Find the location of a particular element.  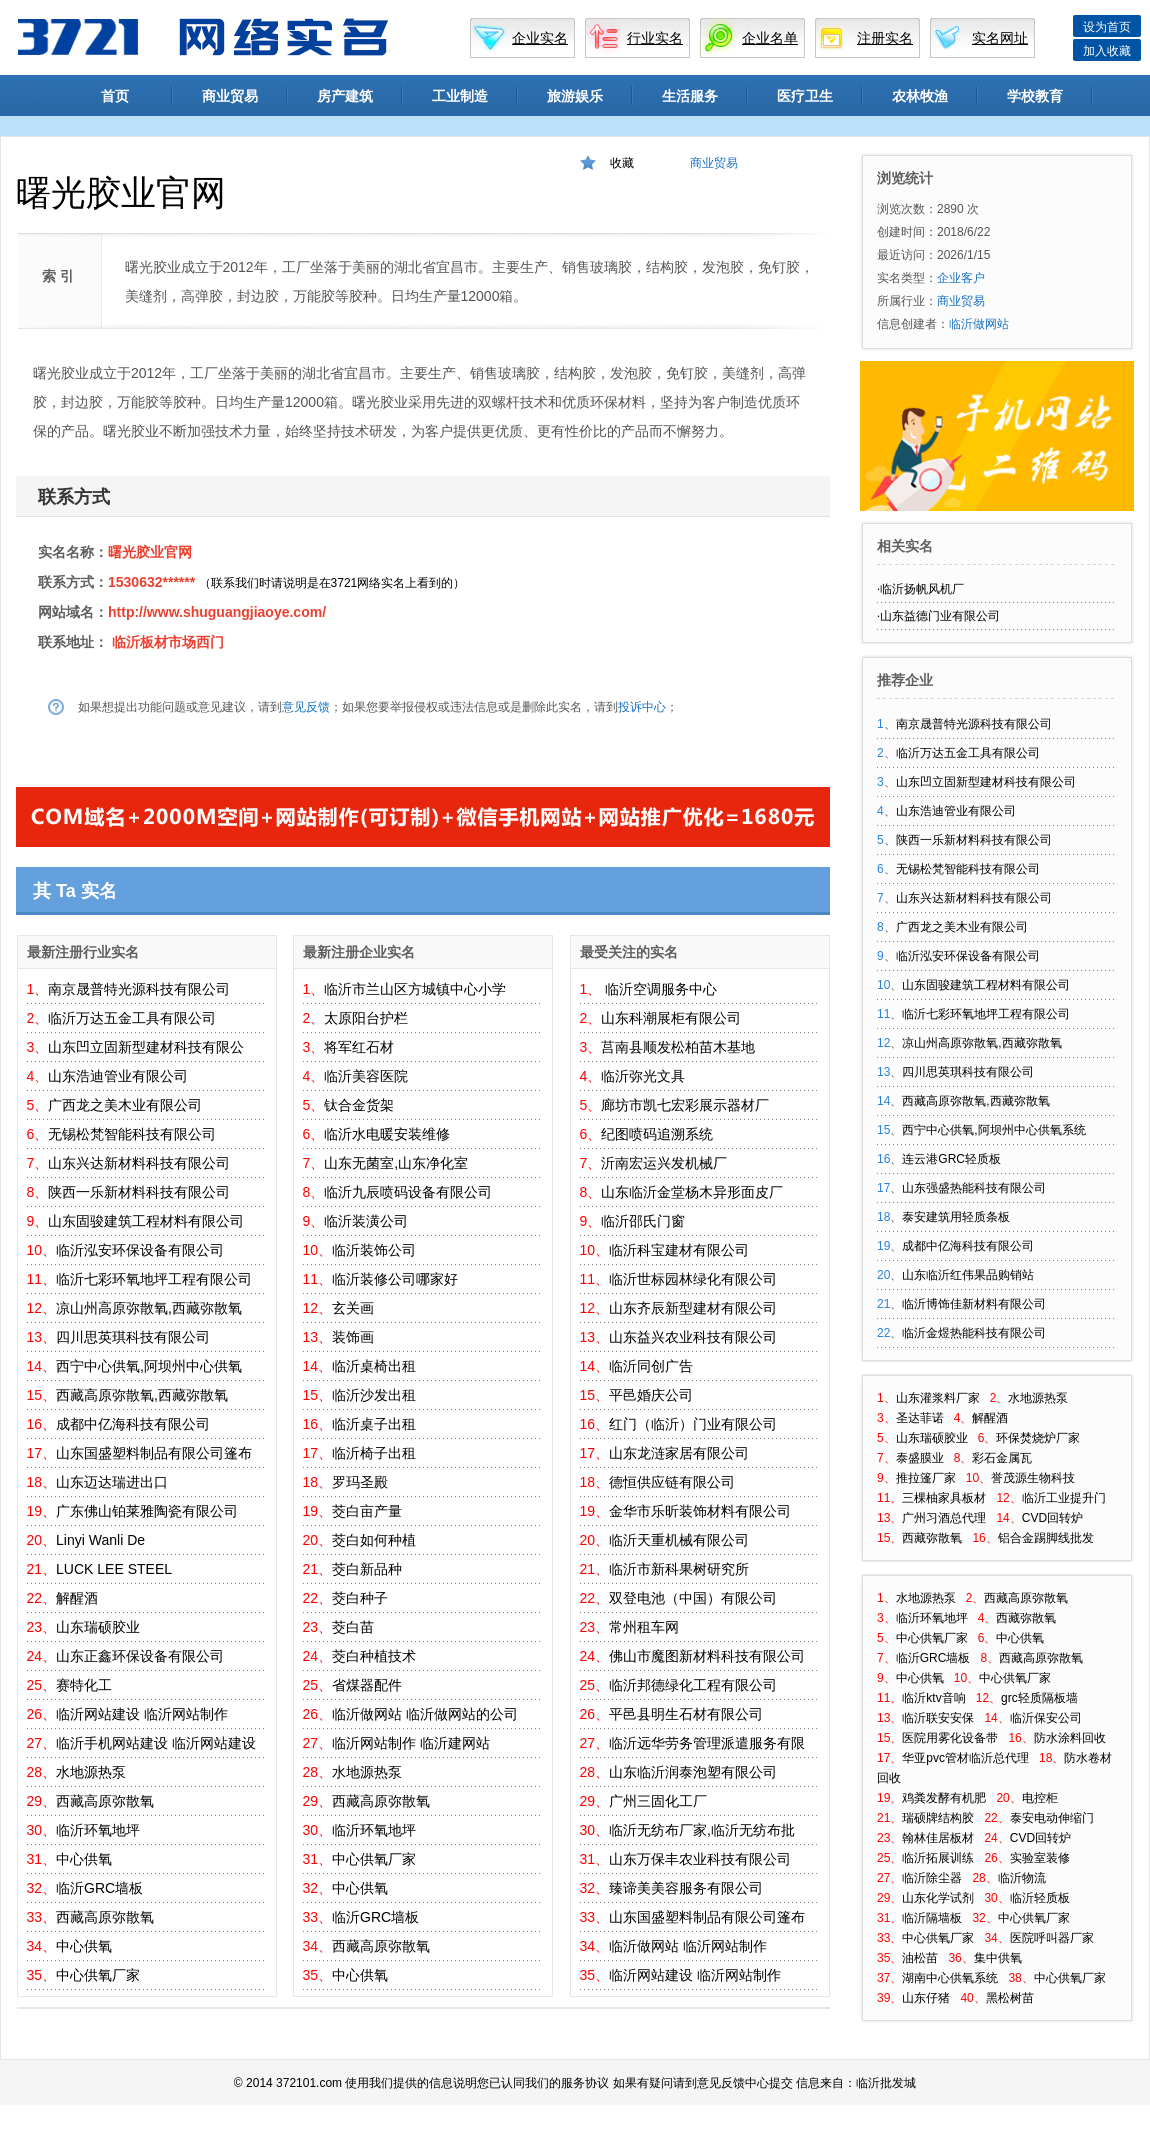

山东临沂金堂杨木异形面皮厂 is located at coordinates (692, 1192).